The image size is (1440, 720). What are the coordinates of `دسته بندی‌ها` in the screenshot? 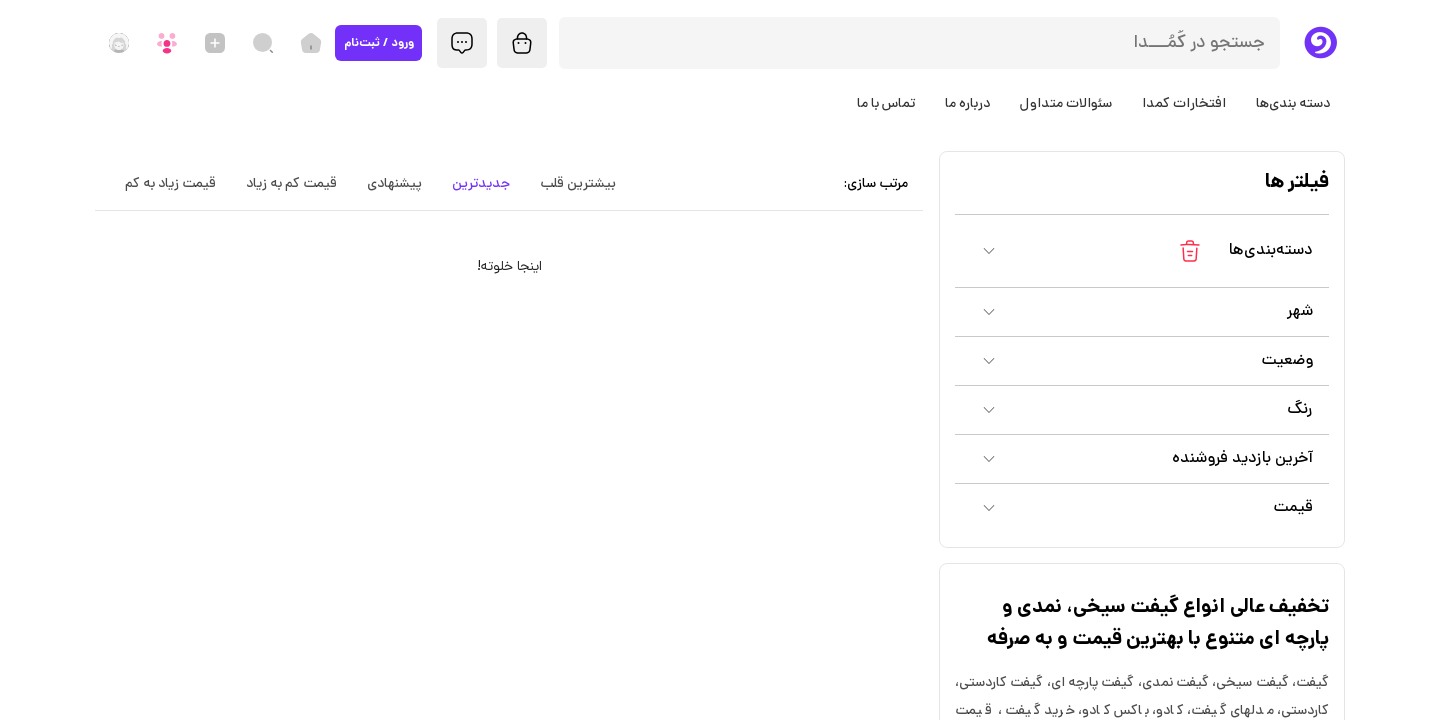 It's located at (1293, 104).